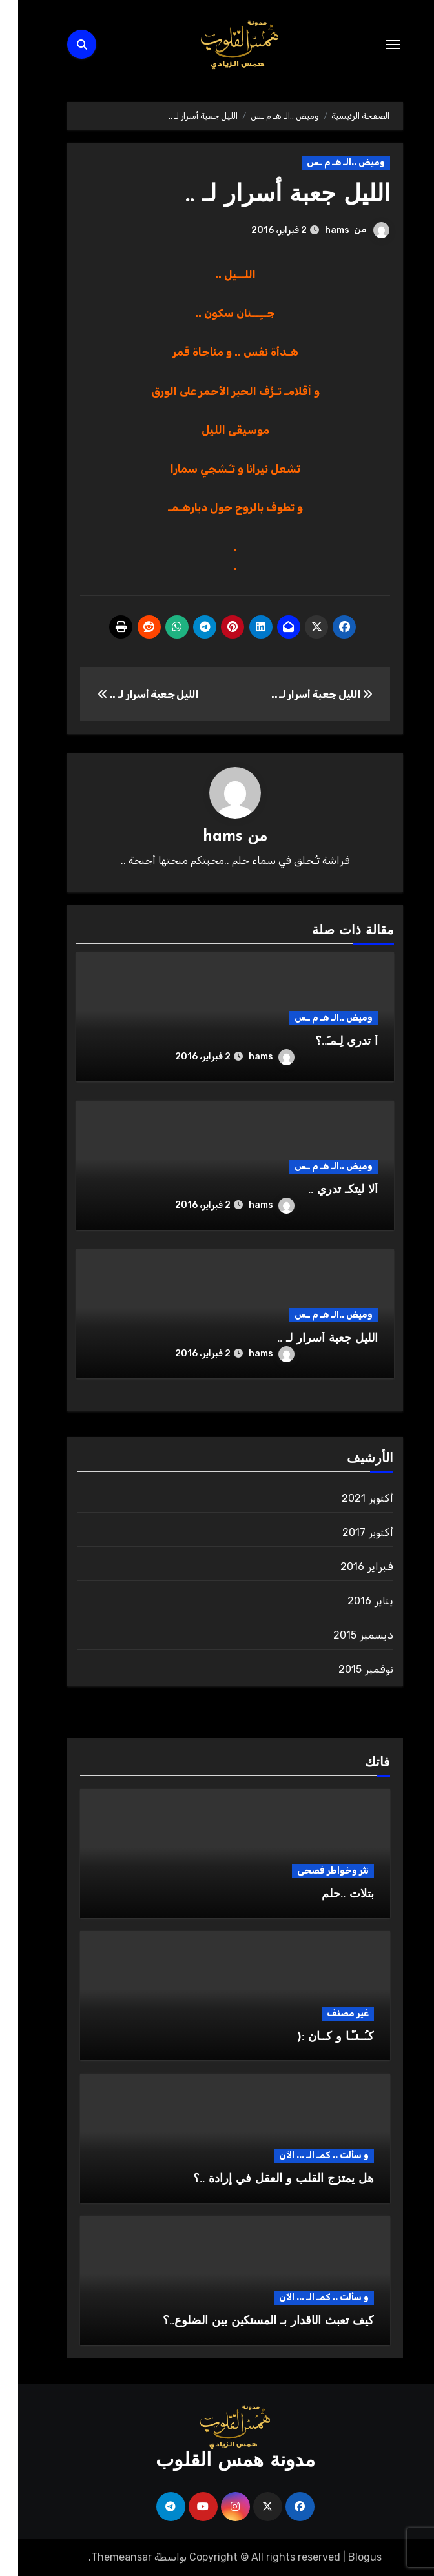  Describe the element at coordinates (345, 1635) in the screenshot. I see `ديسمبر 2015` at that location.